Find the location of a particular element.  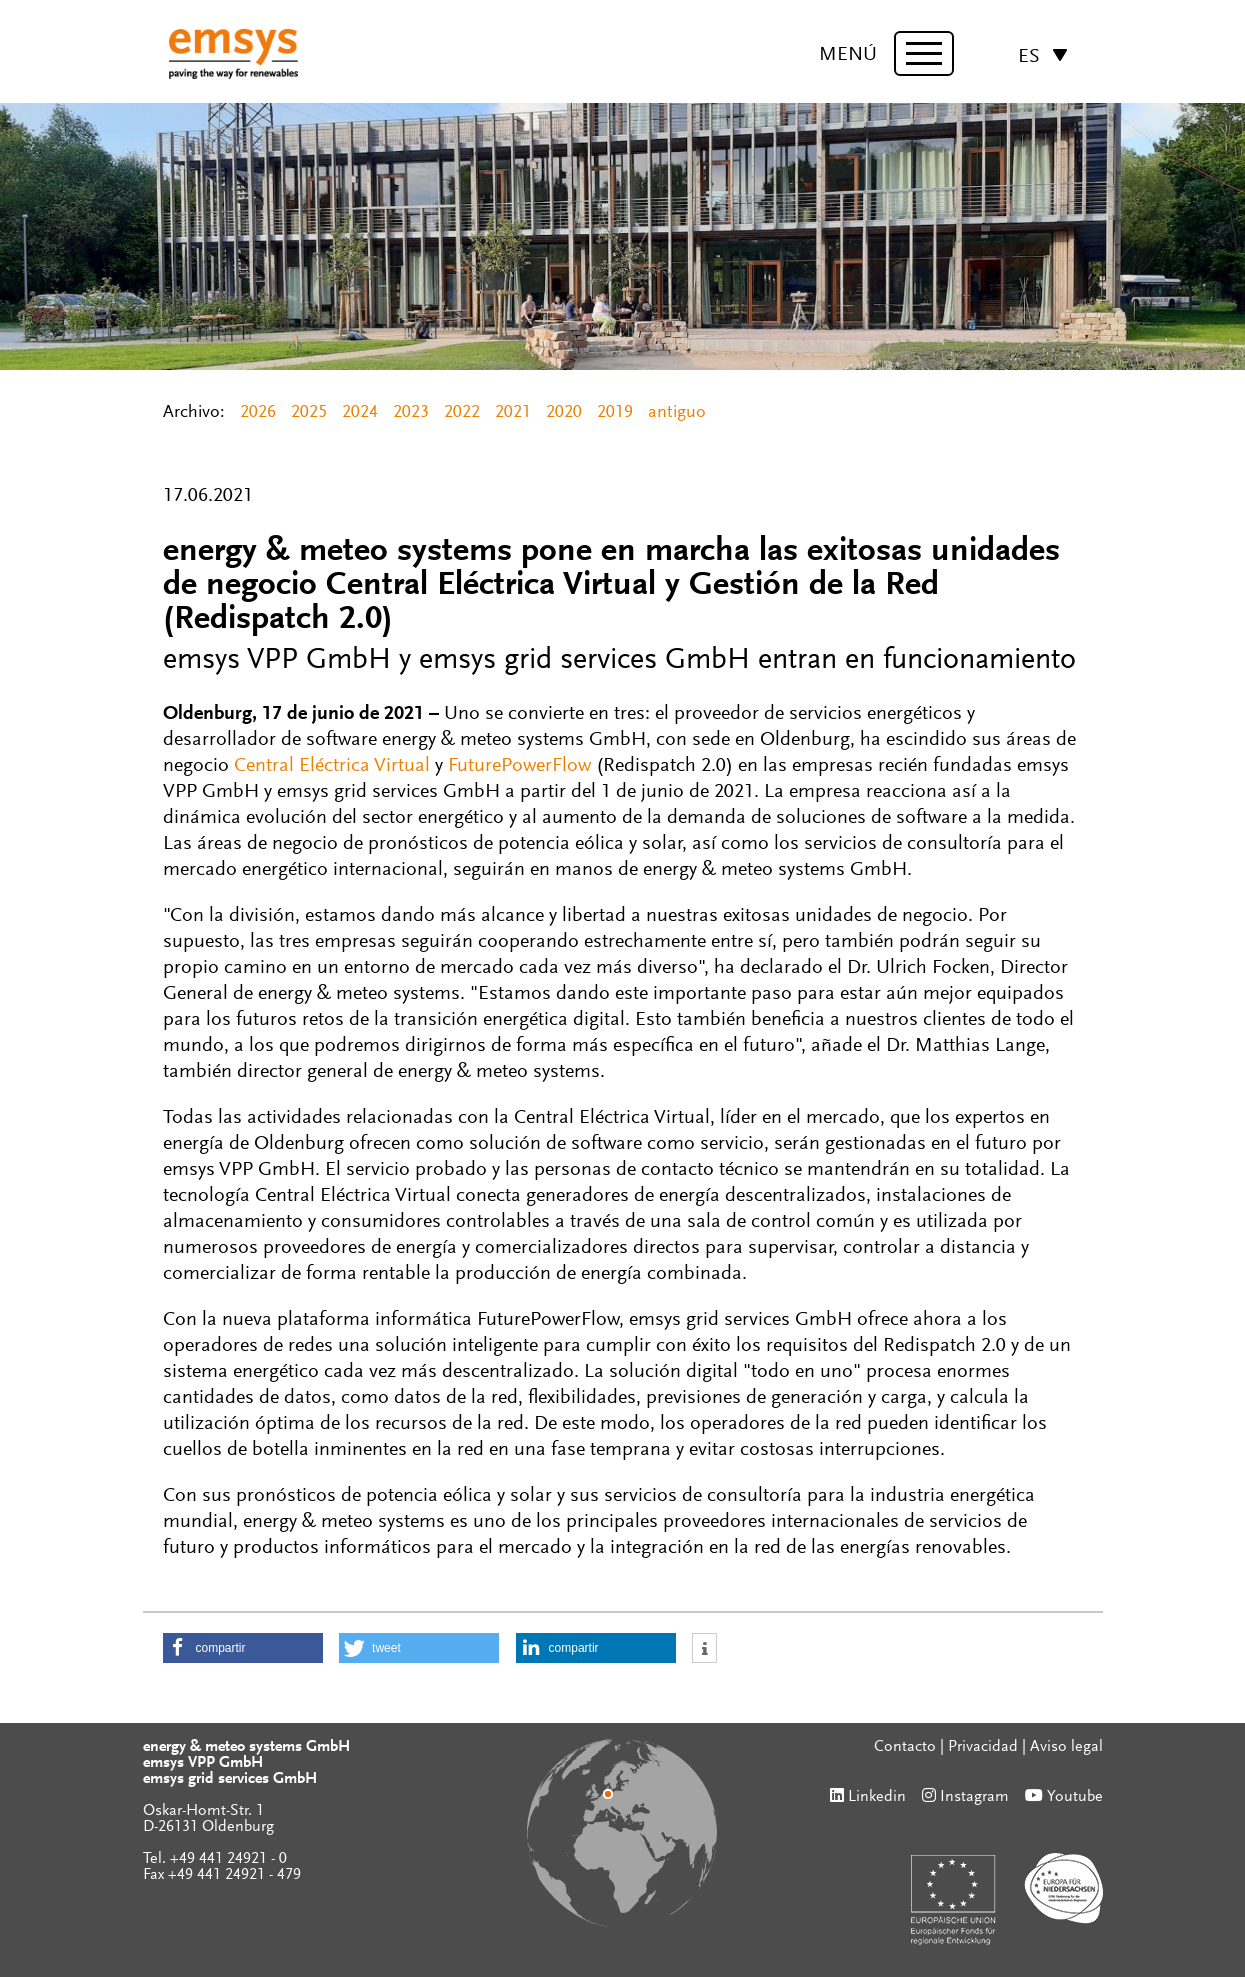

2022 is located at coordinates (462, 413).